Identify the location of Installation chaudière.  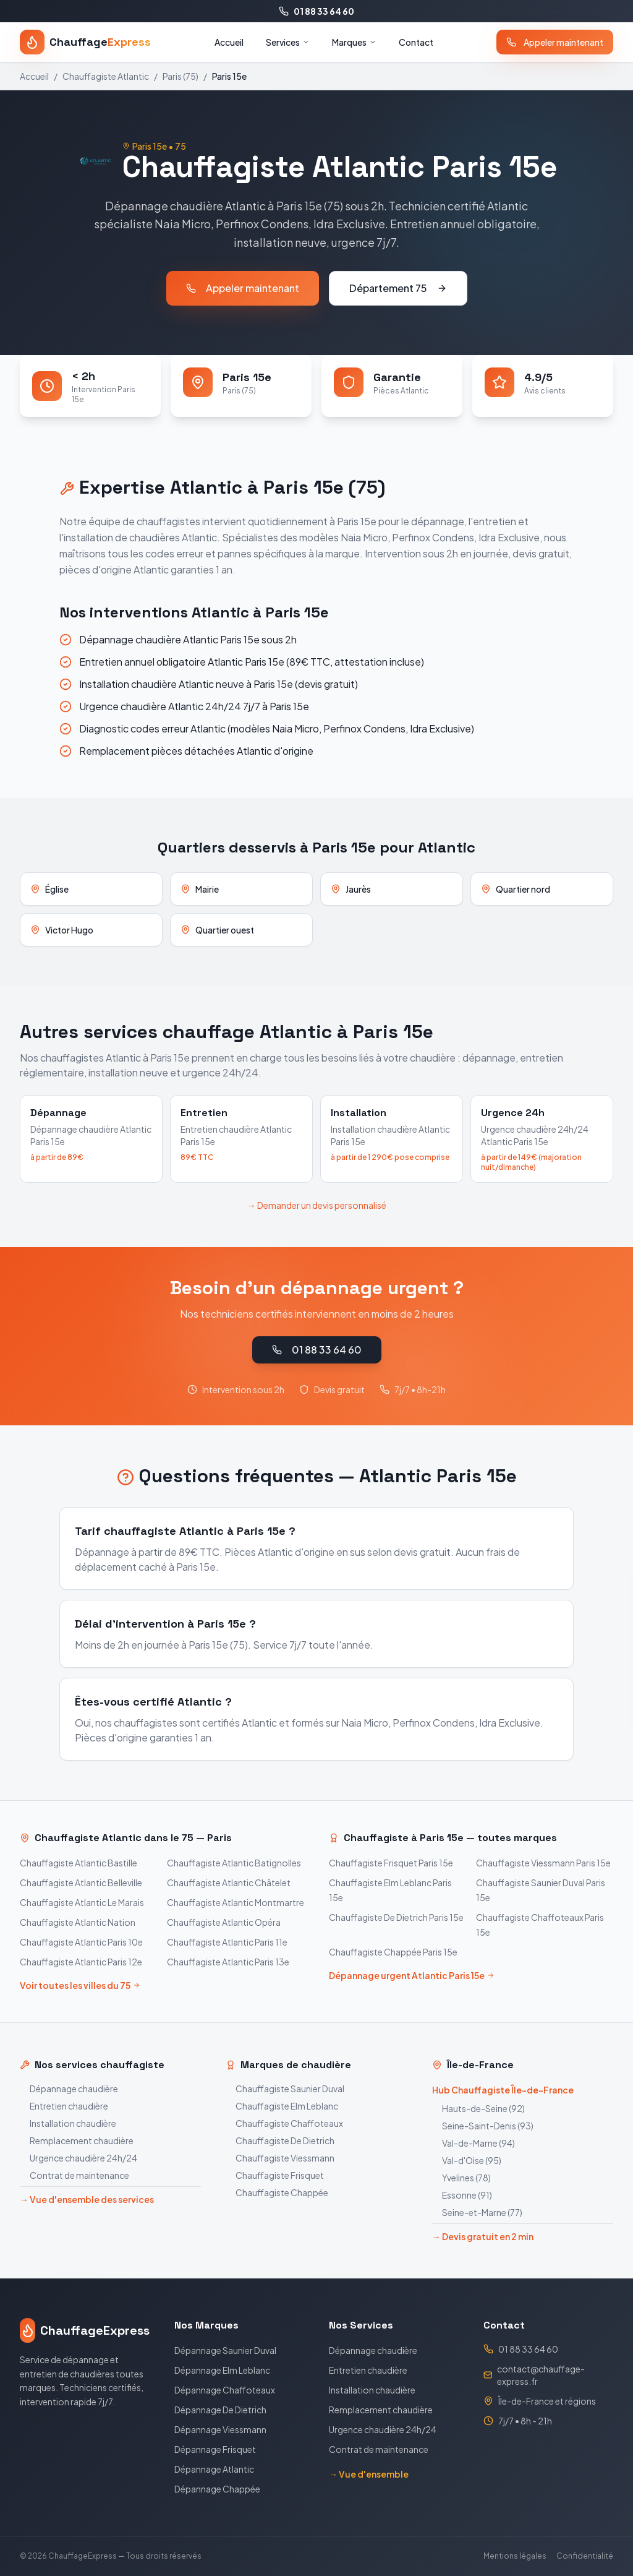
(68, 2123).